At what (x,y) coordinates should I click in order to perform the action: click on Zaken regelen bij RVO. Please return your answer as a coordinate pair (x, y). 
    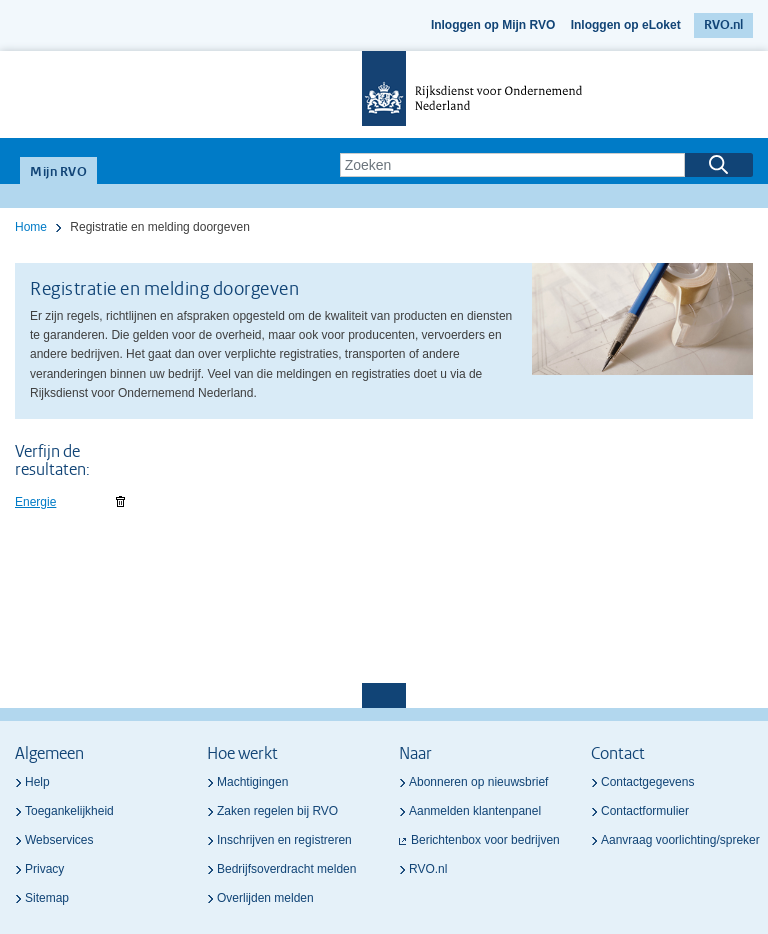
    Looking at the image, I should click on (277, 811).